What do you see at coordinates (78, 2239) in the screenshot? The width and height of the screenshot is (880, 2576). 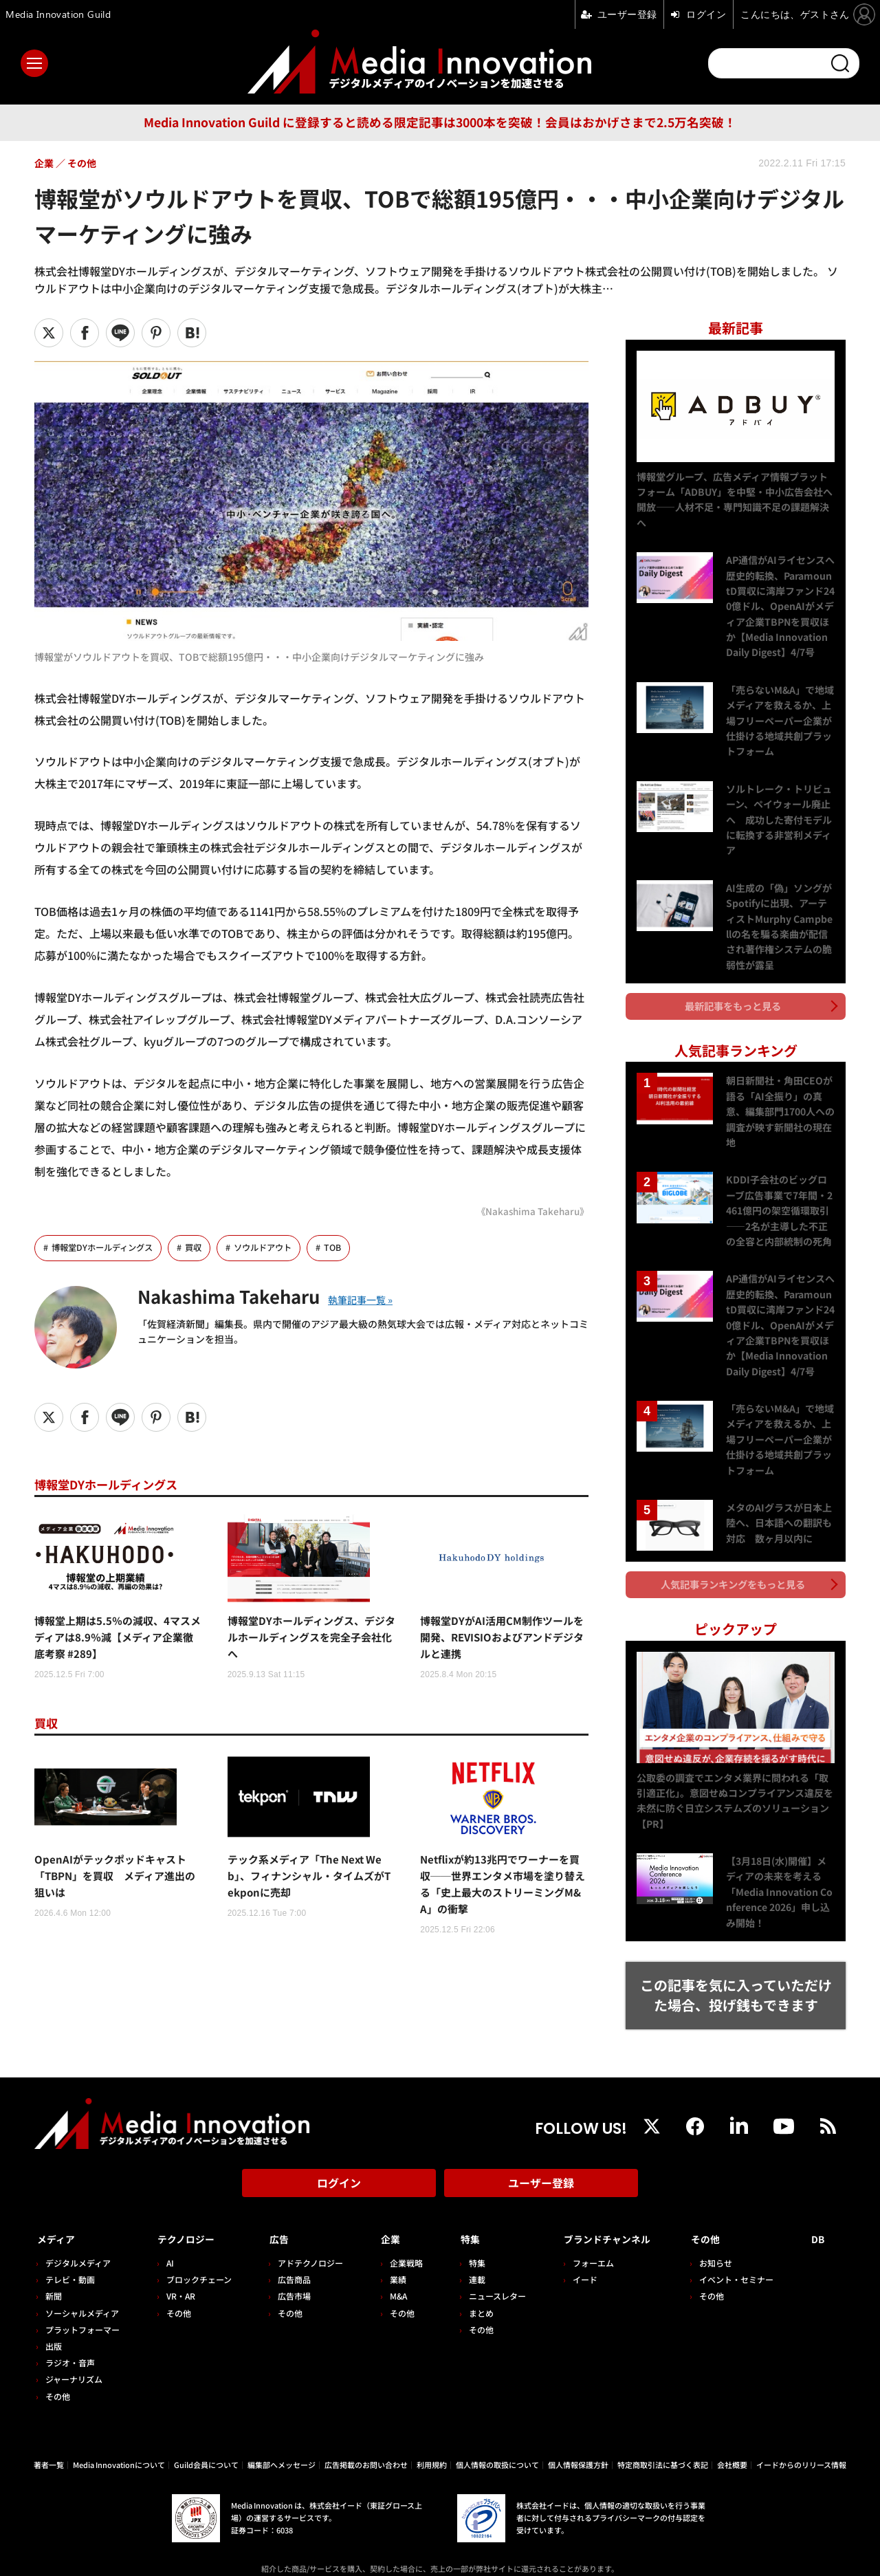 I see `デジタルメディア` at bounding box center [78, 2239].